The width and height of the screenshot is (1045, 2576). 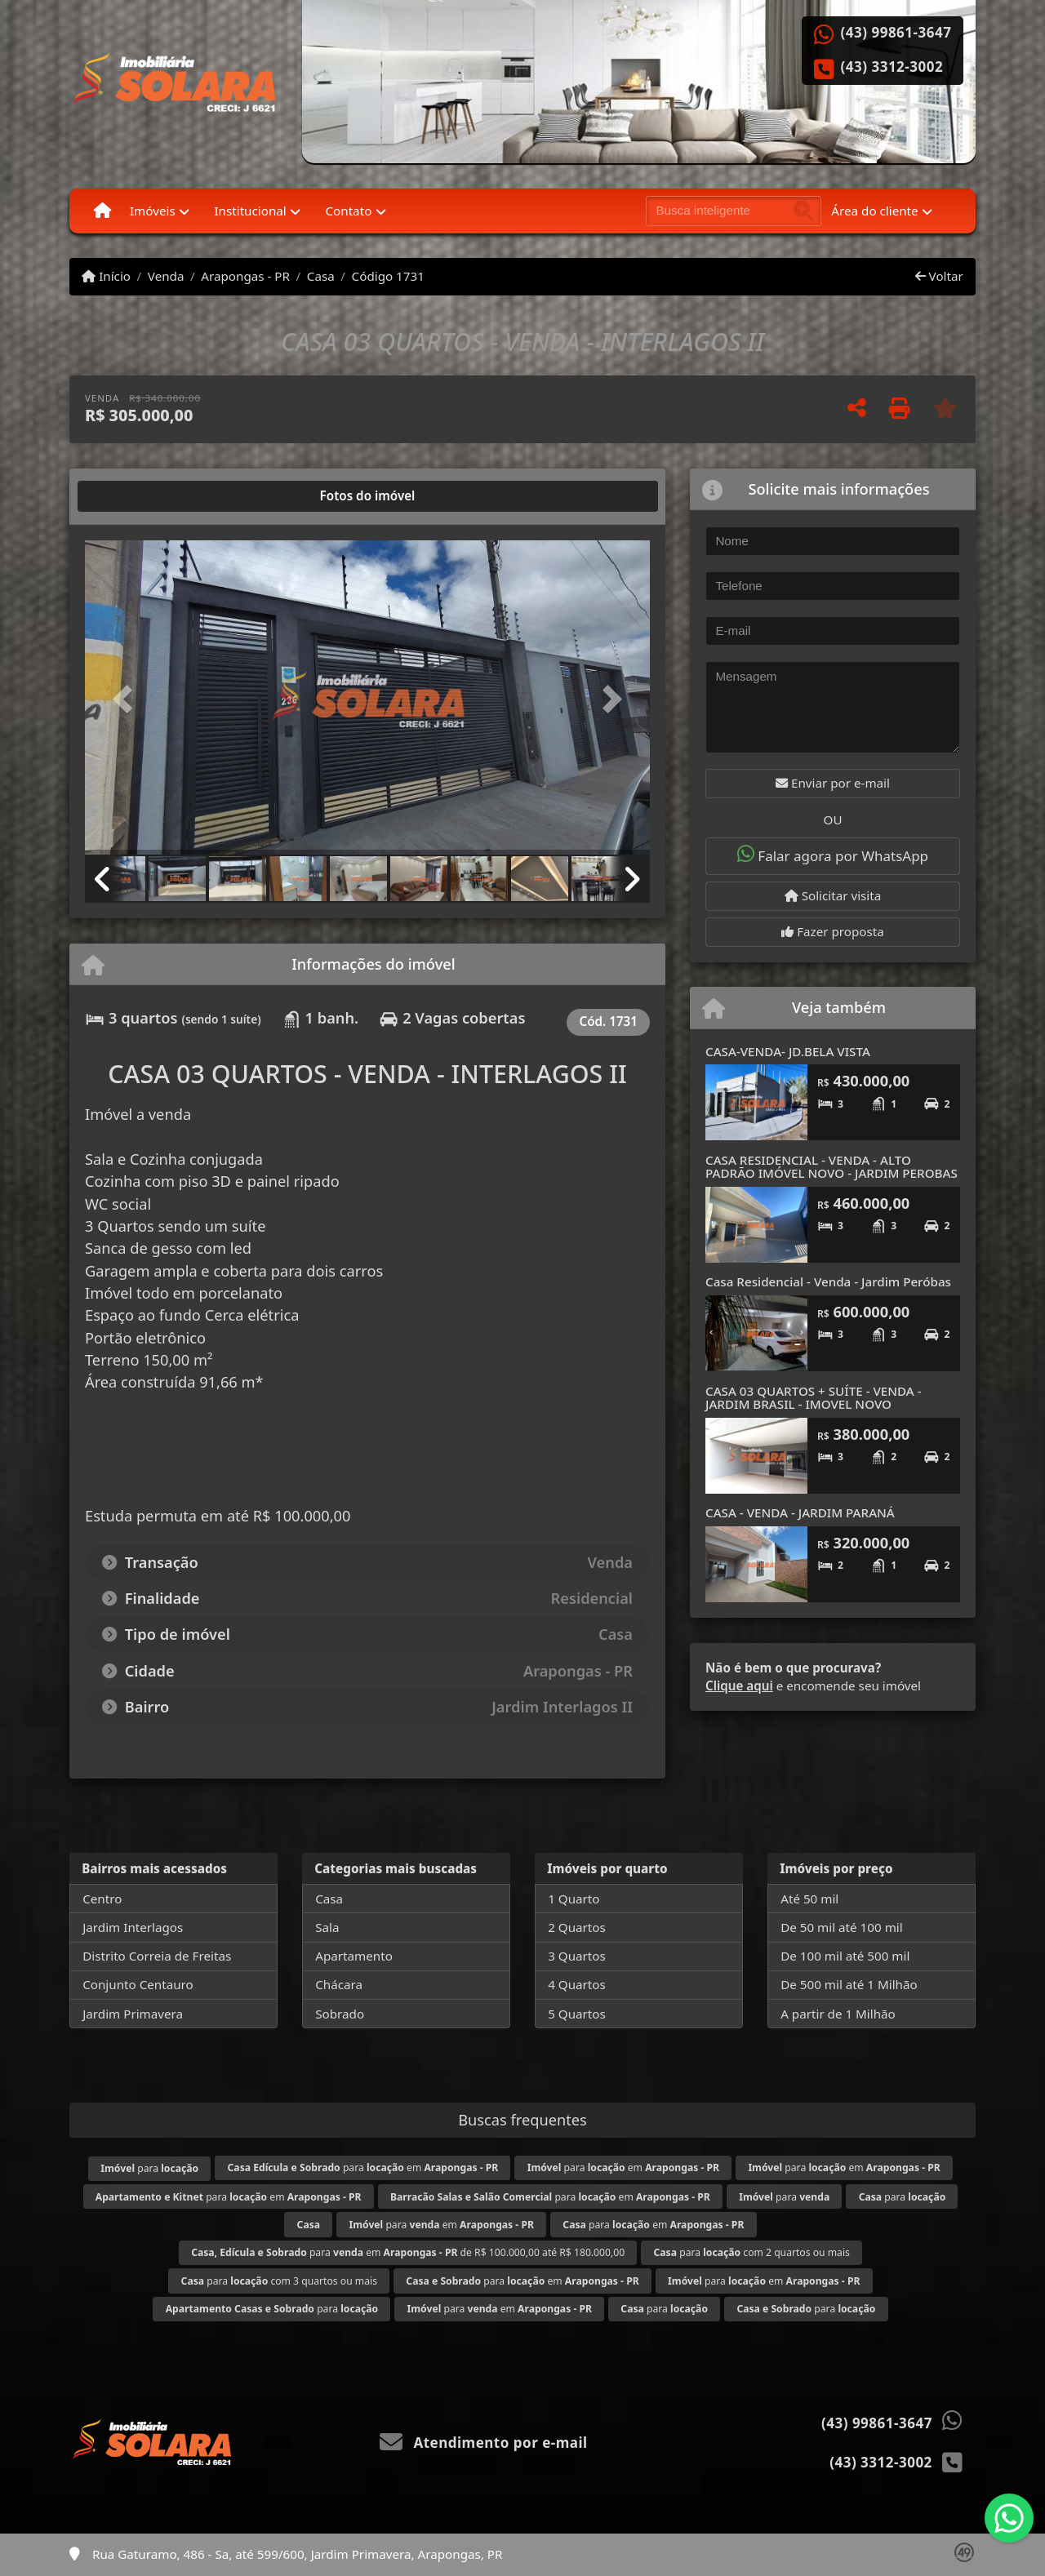 I want to click on De 50 mil até 100 mil, so click(x=841, y=1927).